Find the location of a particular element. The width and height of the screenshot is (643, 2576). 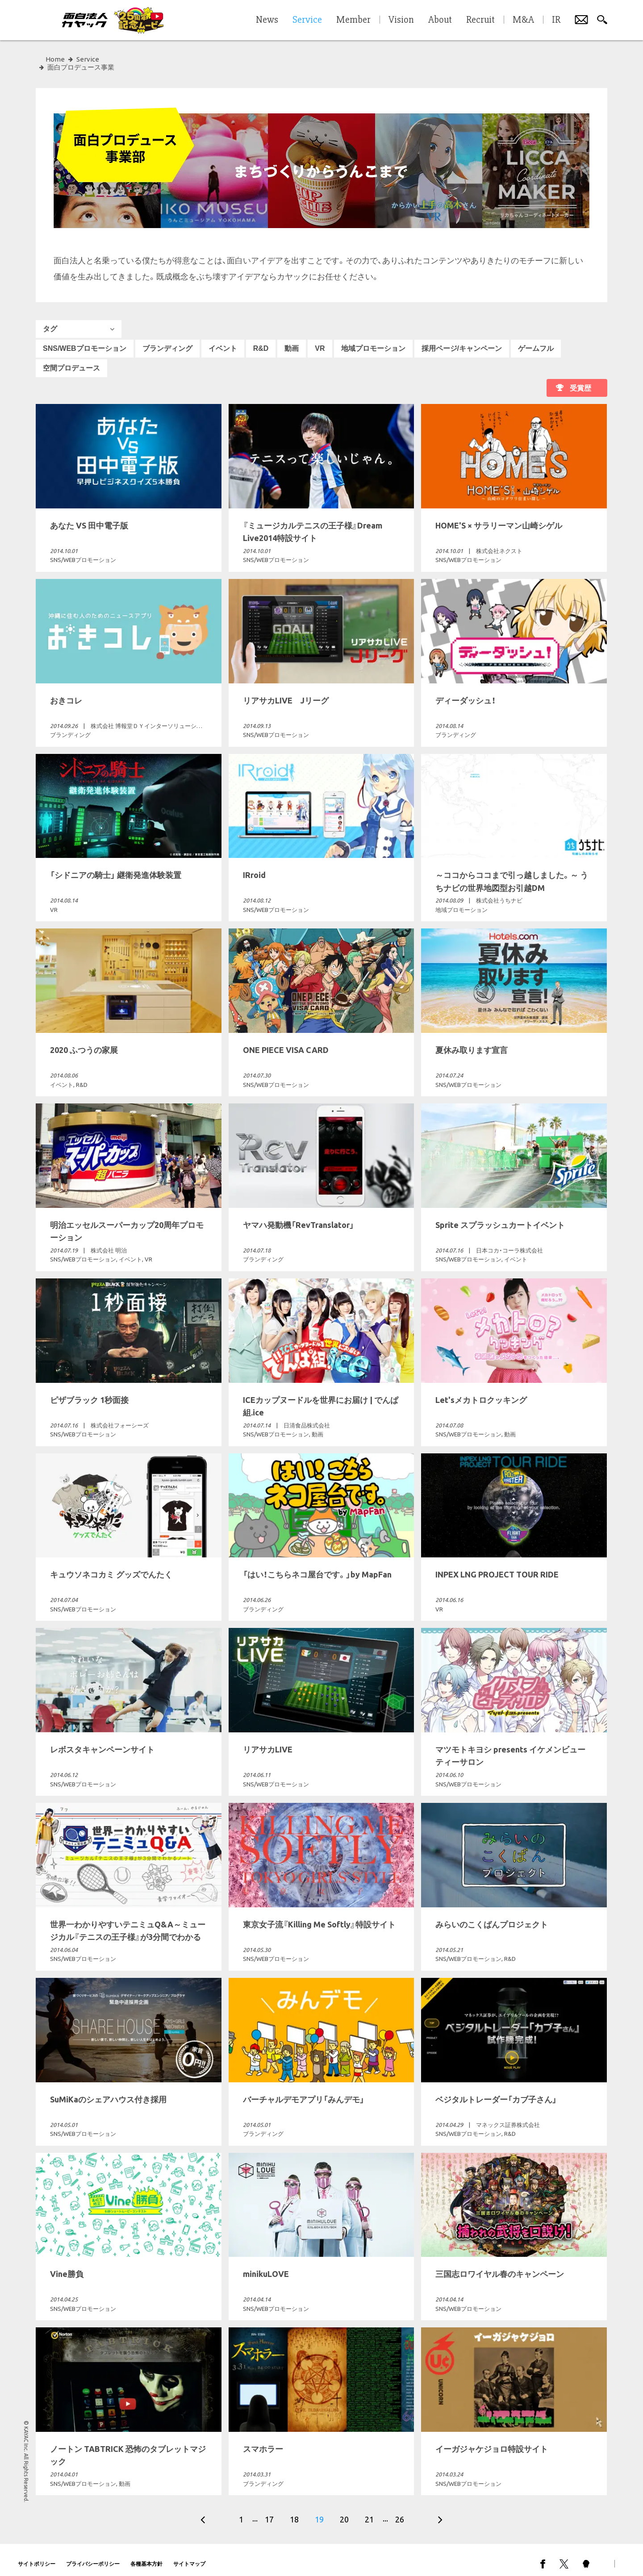

News is located at coordinates (267, 20).